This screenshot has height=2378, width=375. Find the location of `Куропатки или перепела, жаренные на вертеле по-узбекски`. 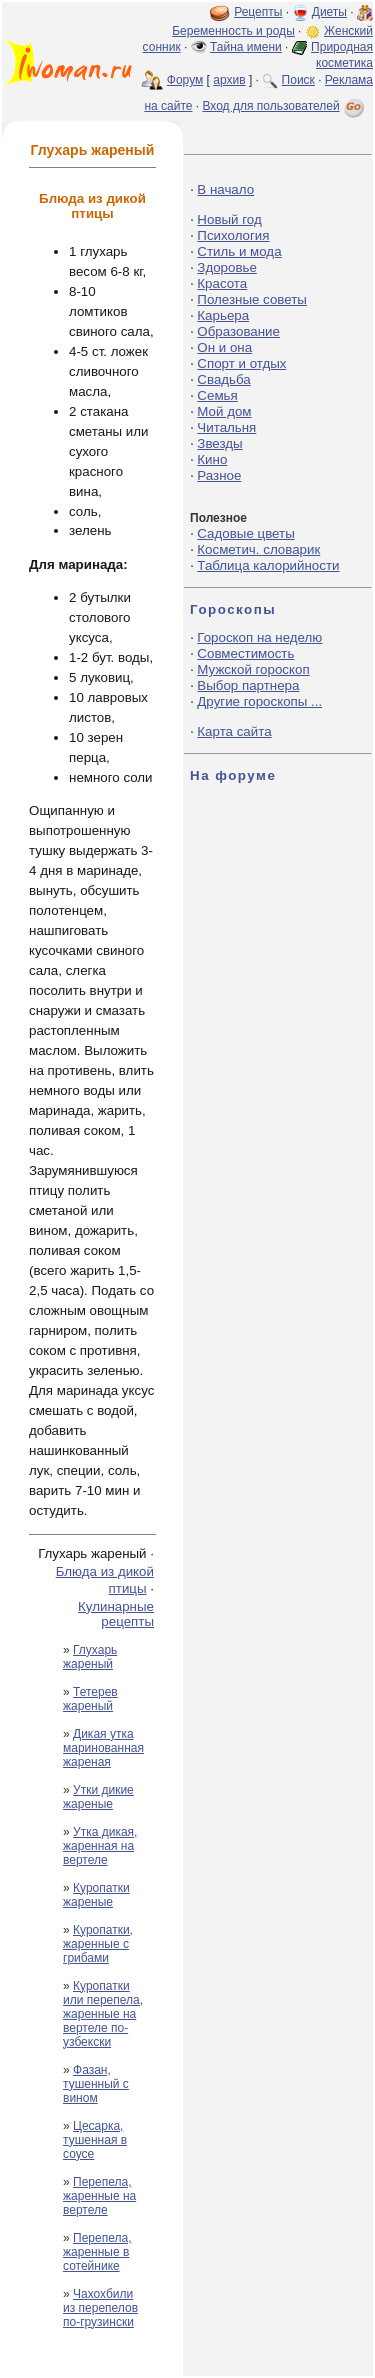

Куропатки или перепела, жаренные на вертеле по-узбекски is located at coordinates (103, 2014).